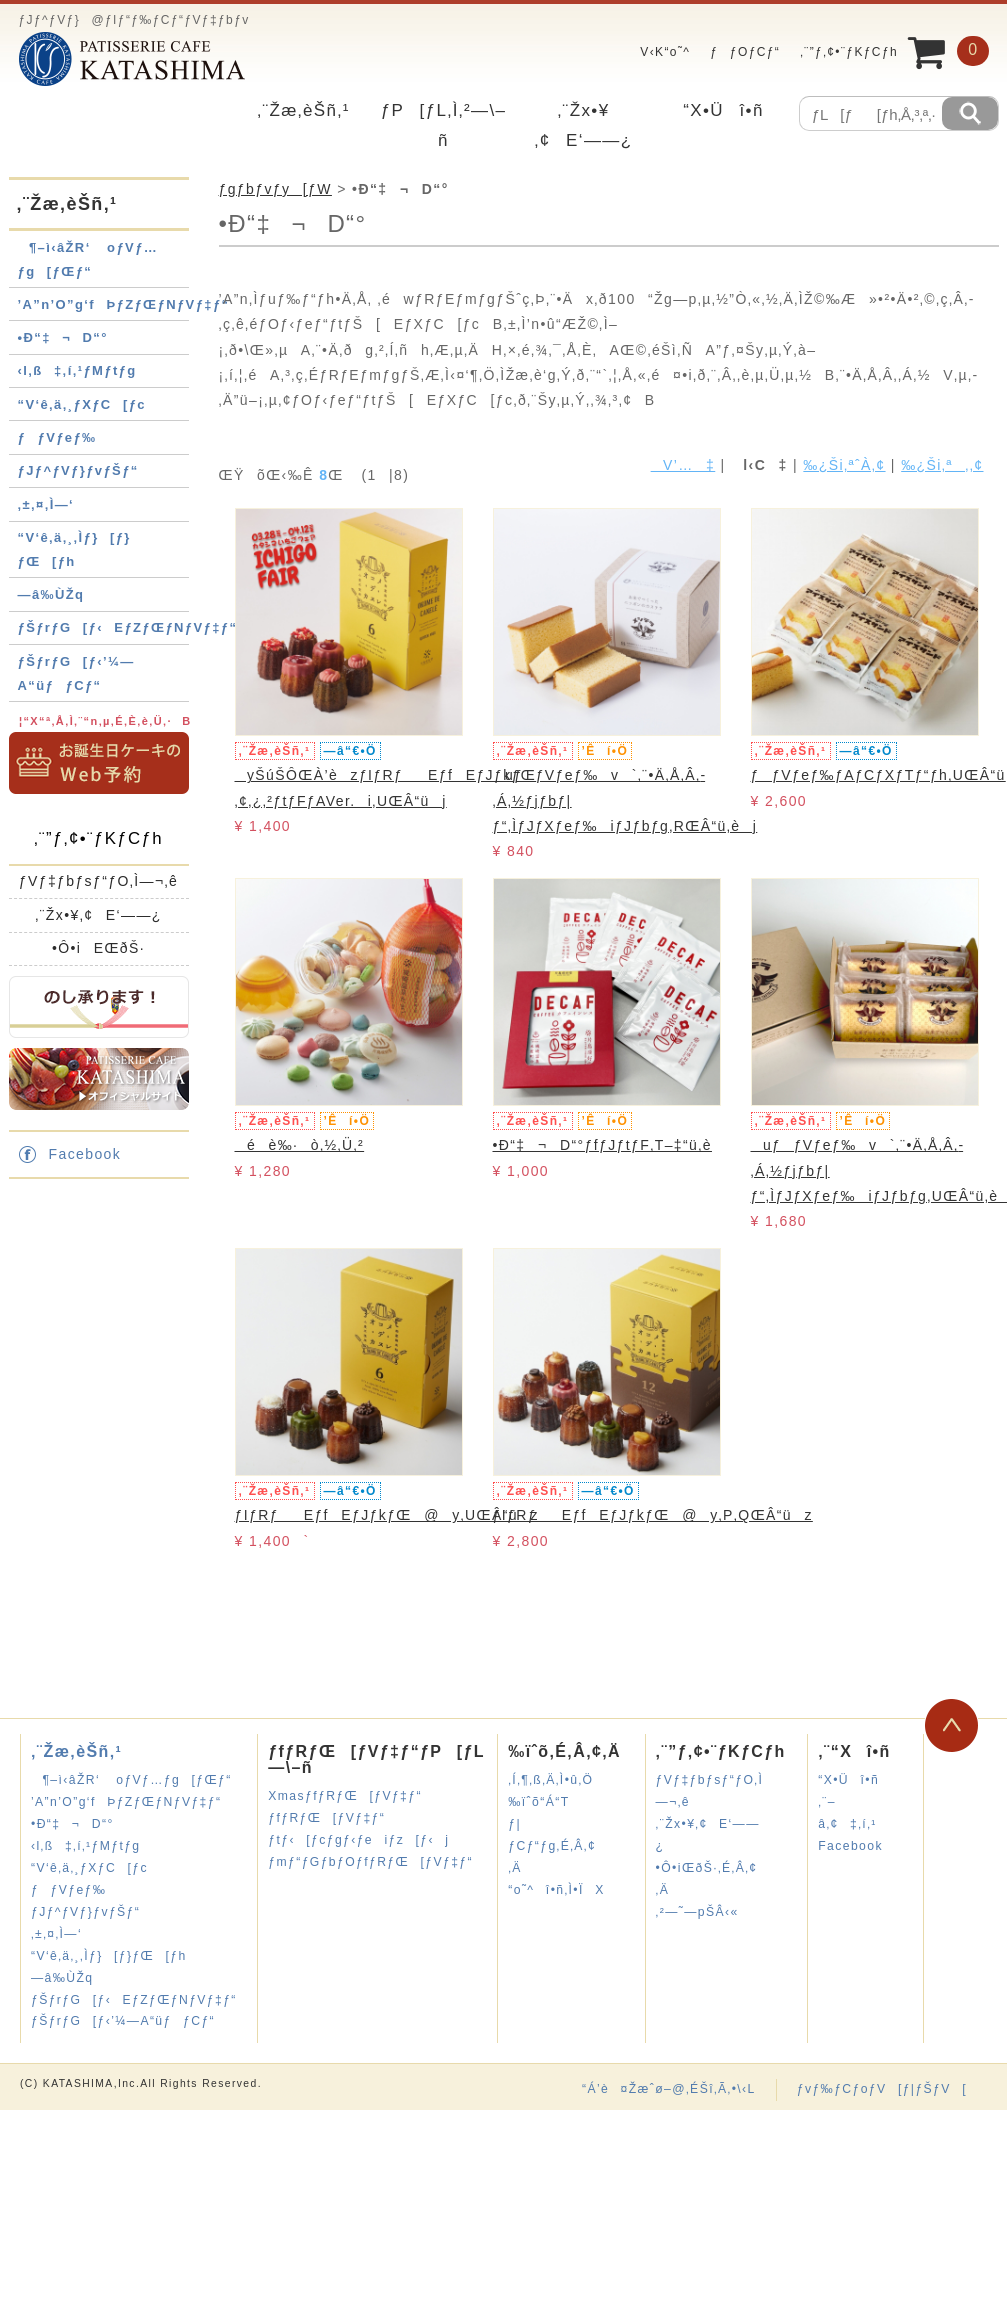 The image size is (1007, 2302). Describe the element at coordinates (98, 915) in the screenshot. I see `‚¨Žx•¥‚¢E‘——¿` at that location.